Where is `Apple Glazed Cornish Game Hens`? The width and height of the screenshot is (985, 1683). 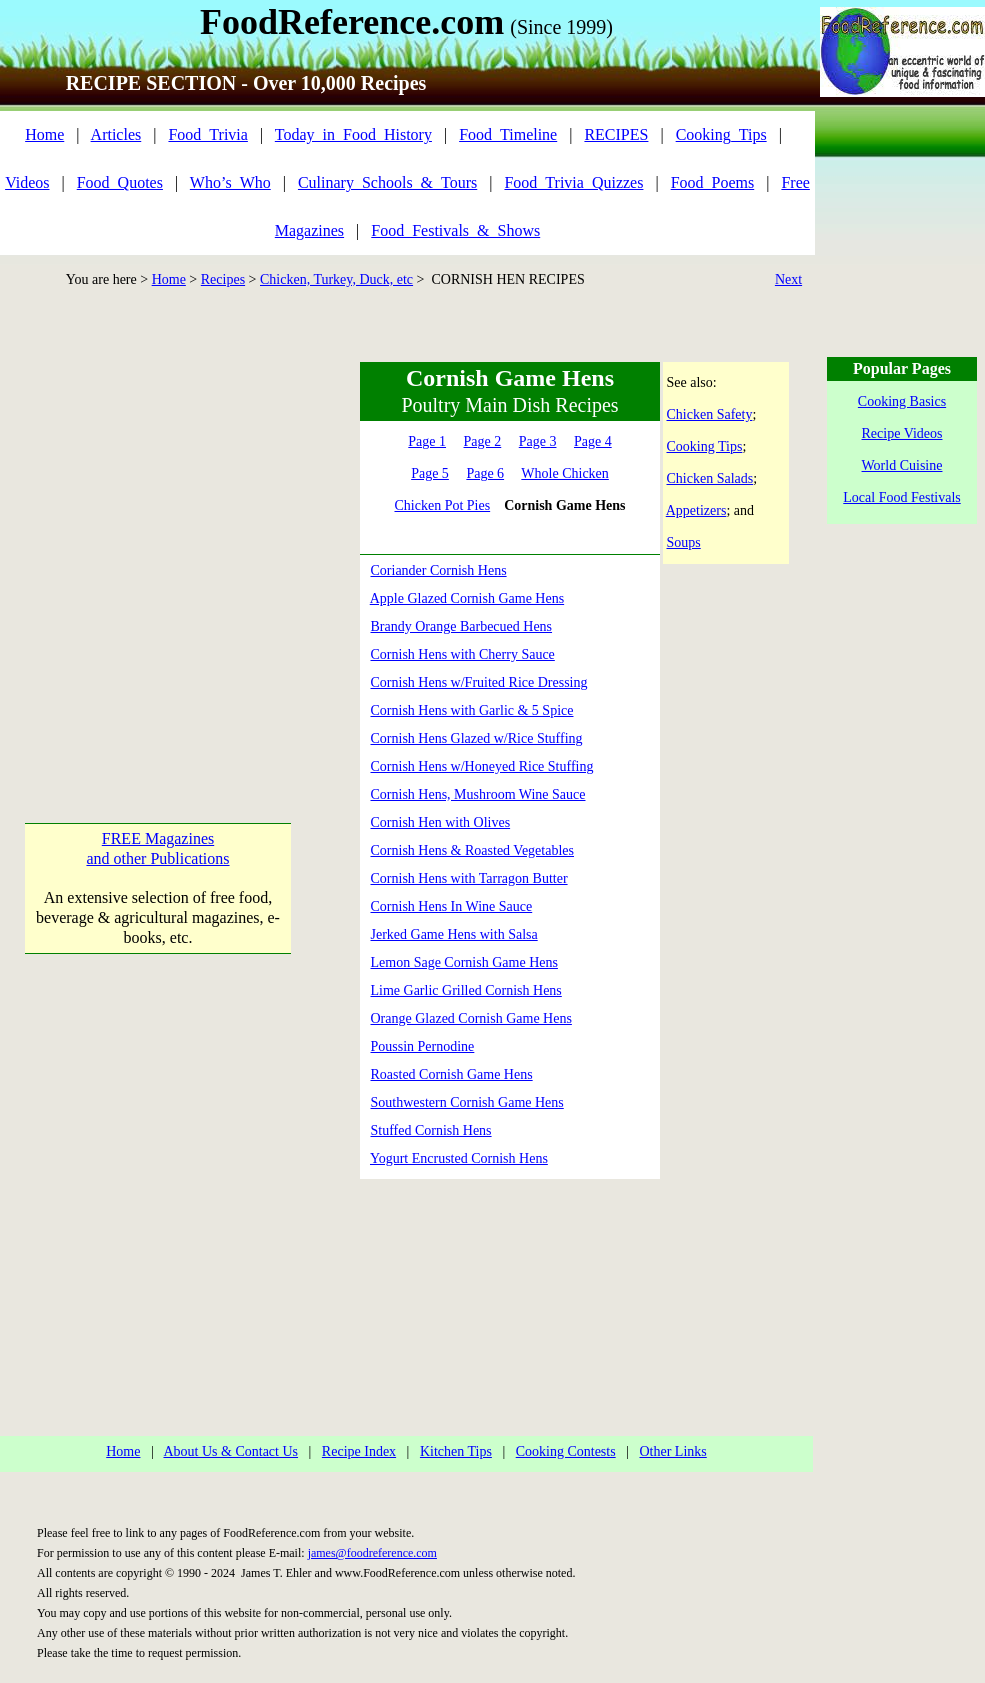
Apple Glazed Cornish Game Hens is located at coordinates (467, 598).